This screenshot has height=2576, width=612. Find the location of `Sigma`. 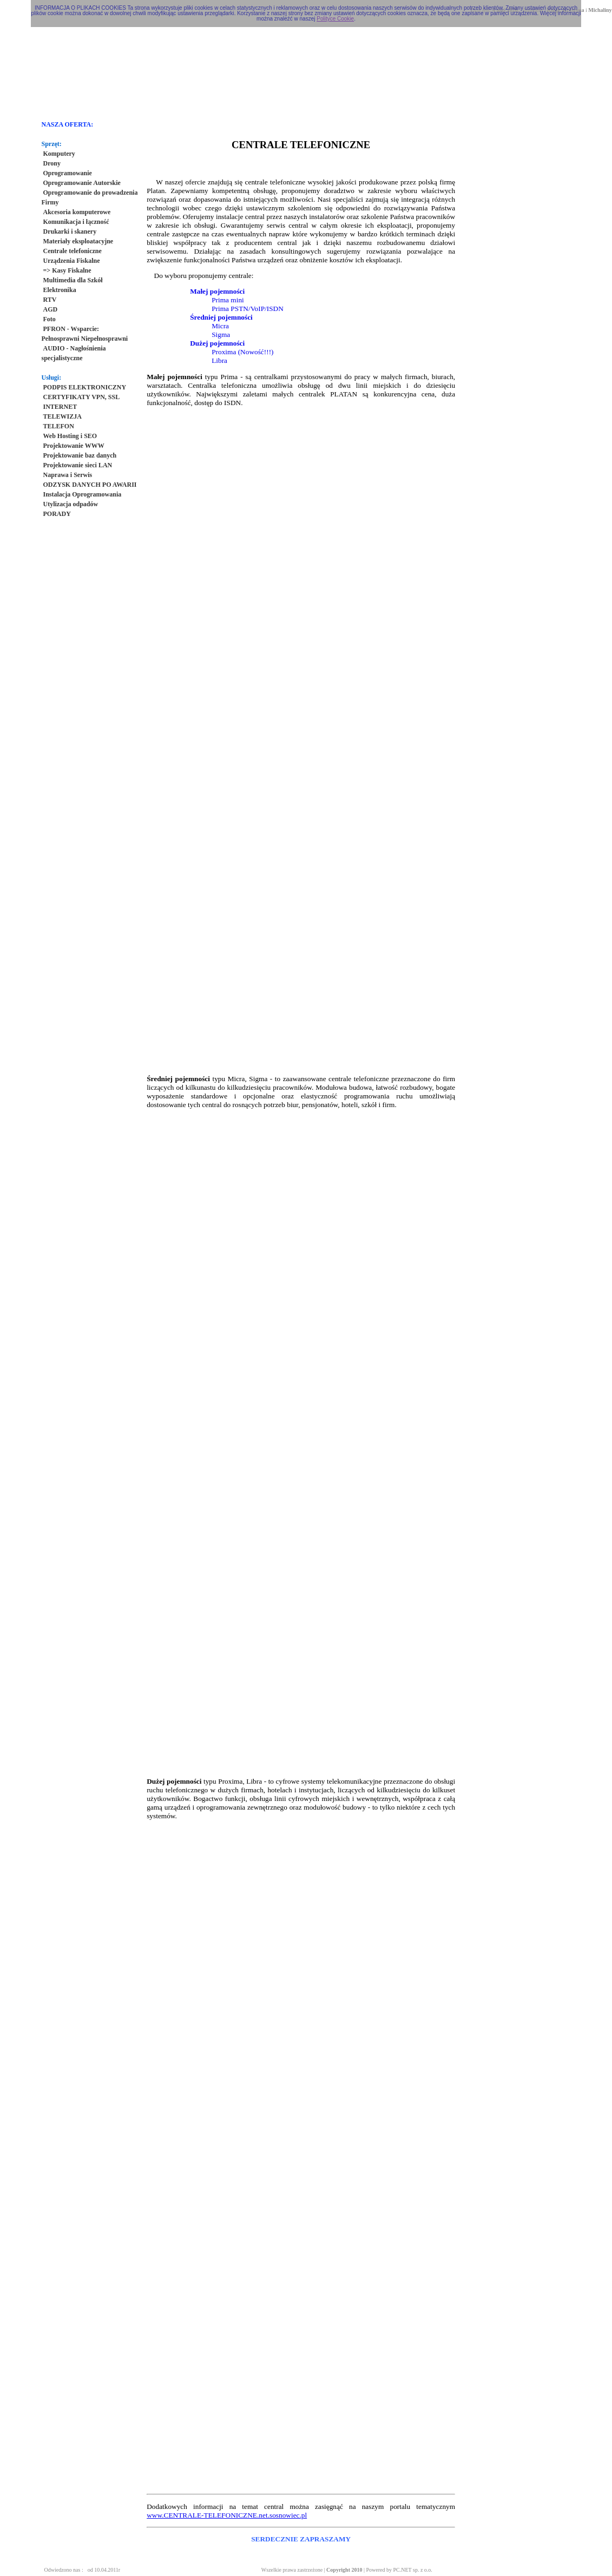

Sigma is located at coordinates (221, 334).